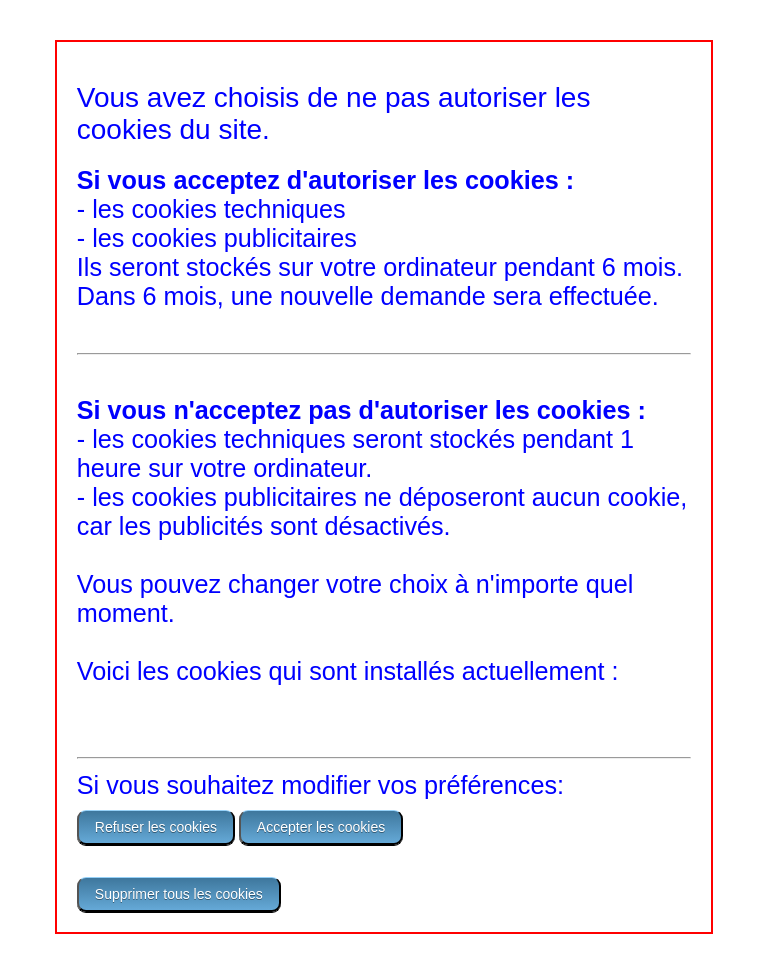  Describe the element at coordinates (156, 827) in the screenshot. I see `Refuser les cookies` at that location.